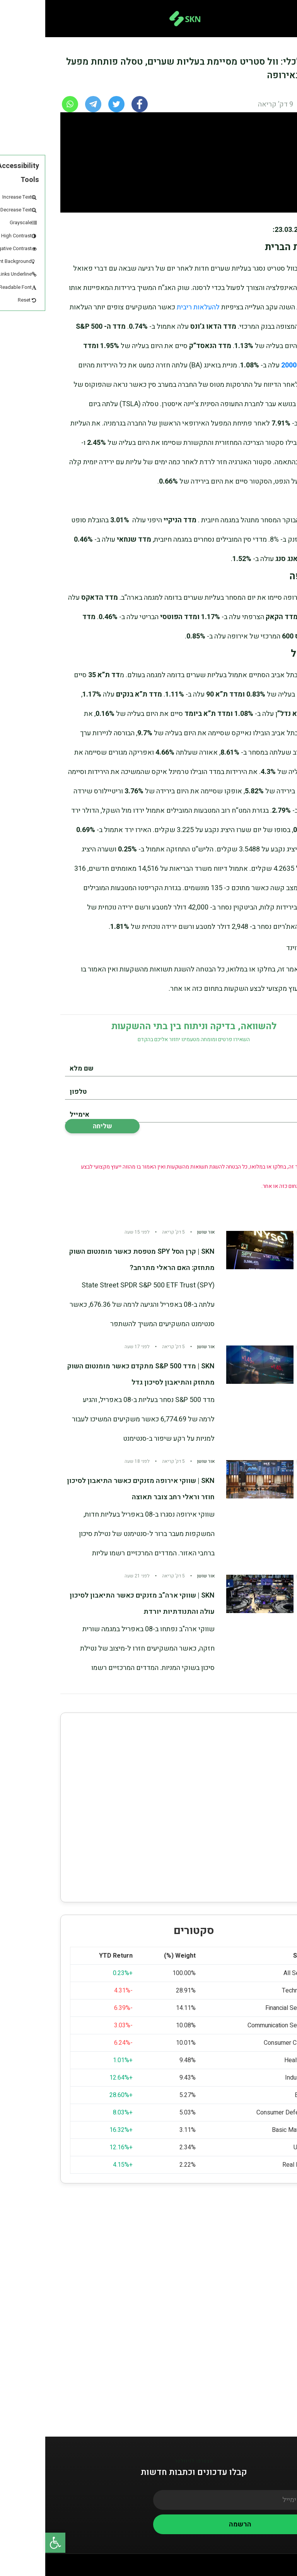 The height and width of the screenshot is (2576, 297). I want to click on [Toggle navigation], so click(279, 18).